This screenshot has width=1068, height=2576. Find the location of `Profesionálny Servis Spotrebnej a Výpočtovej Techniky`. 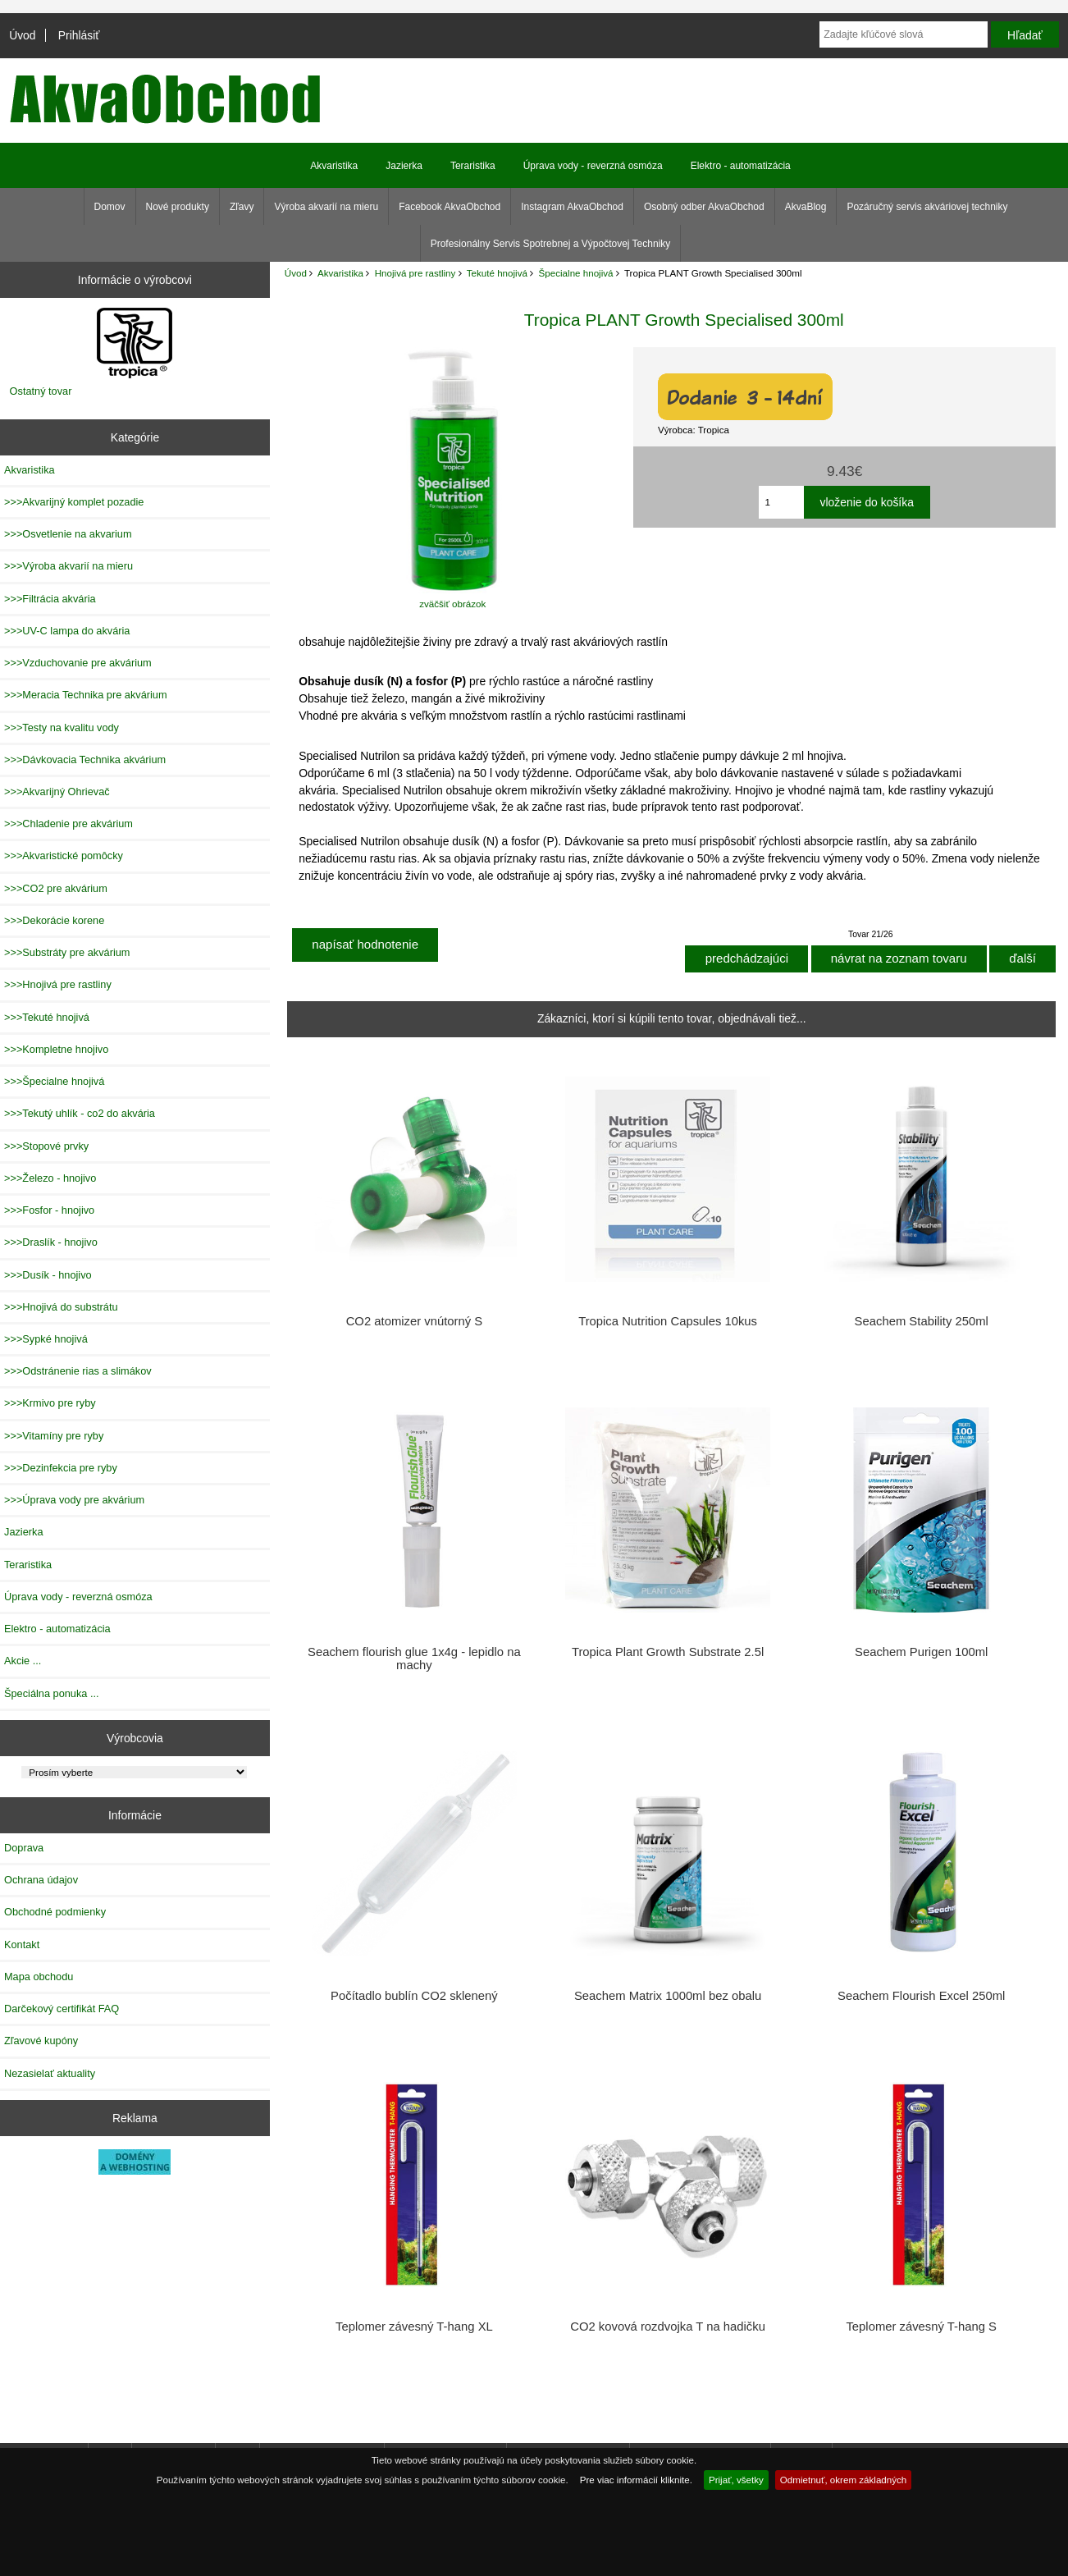

Profesionálny Servis Spotrebnej a Výpočtovej Techniky is located at coordinates (551, 243).